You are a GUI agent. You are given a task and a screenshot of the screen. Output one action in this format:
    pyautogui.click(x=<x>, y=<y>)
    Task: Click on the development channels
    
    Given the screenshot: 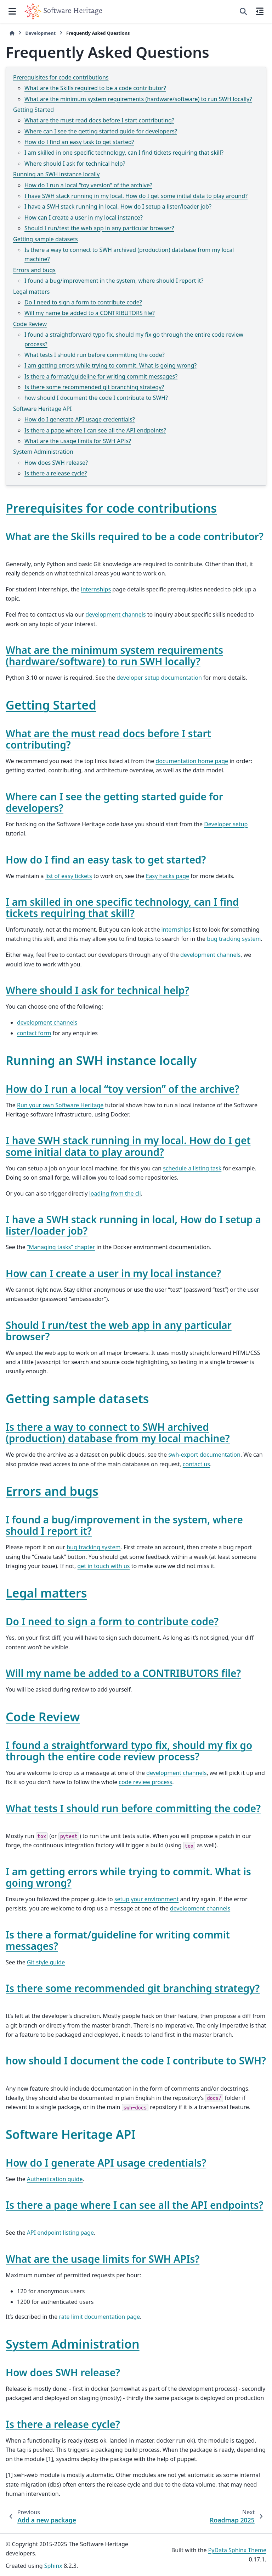 What is the action you would take?
    pyautogui.click(x=115, y=614)
    